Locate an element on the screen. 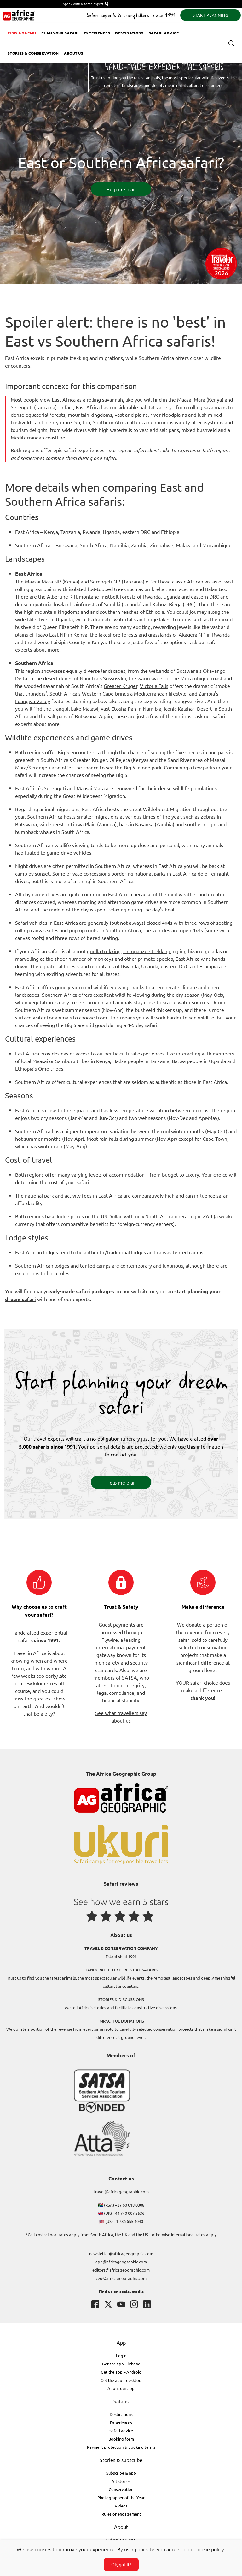 This screenshot has width=242, height=2576. Payment protection & booking terms is located at coordinates (121, 2447).